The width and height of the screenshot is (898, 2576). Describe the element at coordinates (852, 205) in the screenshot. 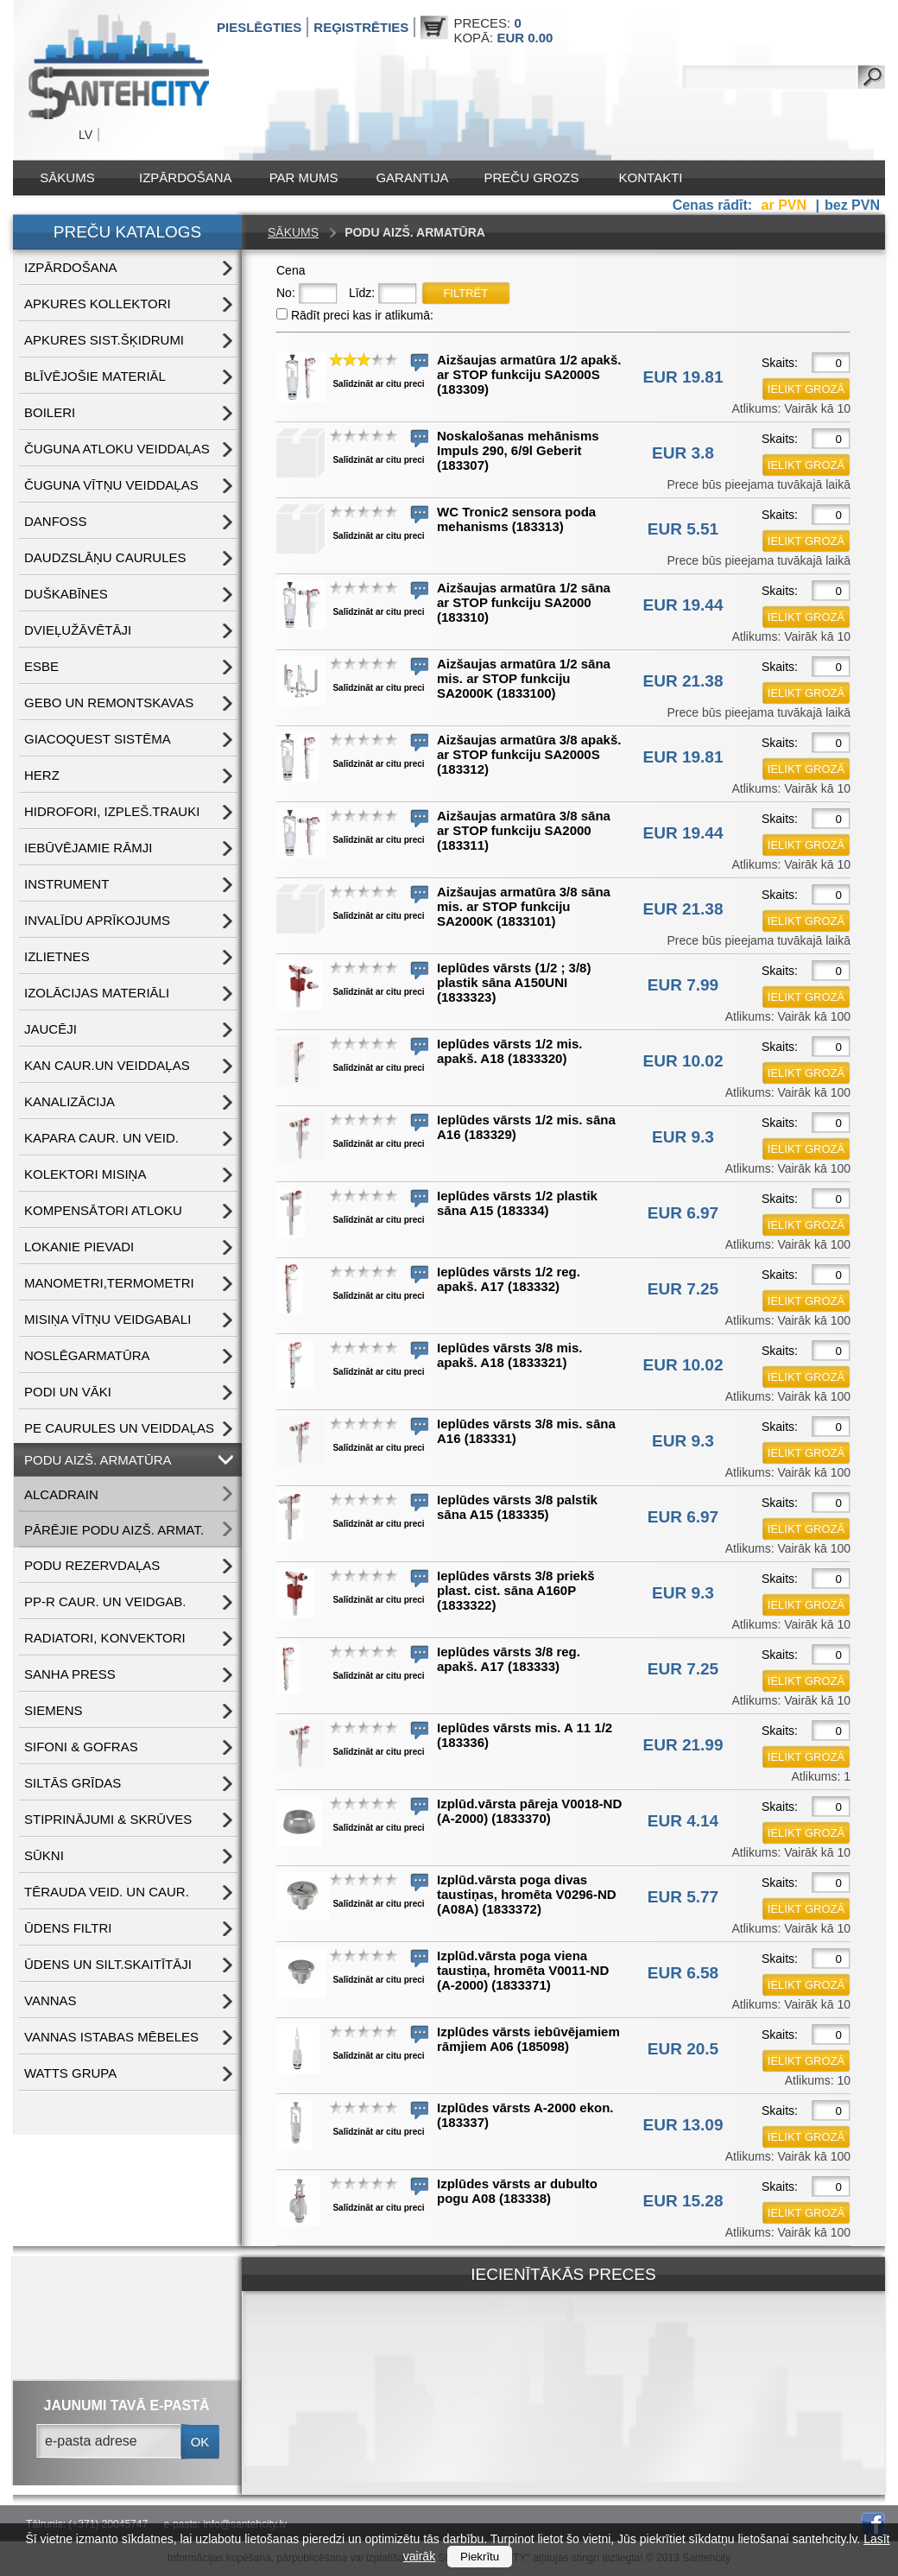

I see `bez PVN` at that location.